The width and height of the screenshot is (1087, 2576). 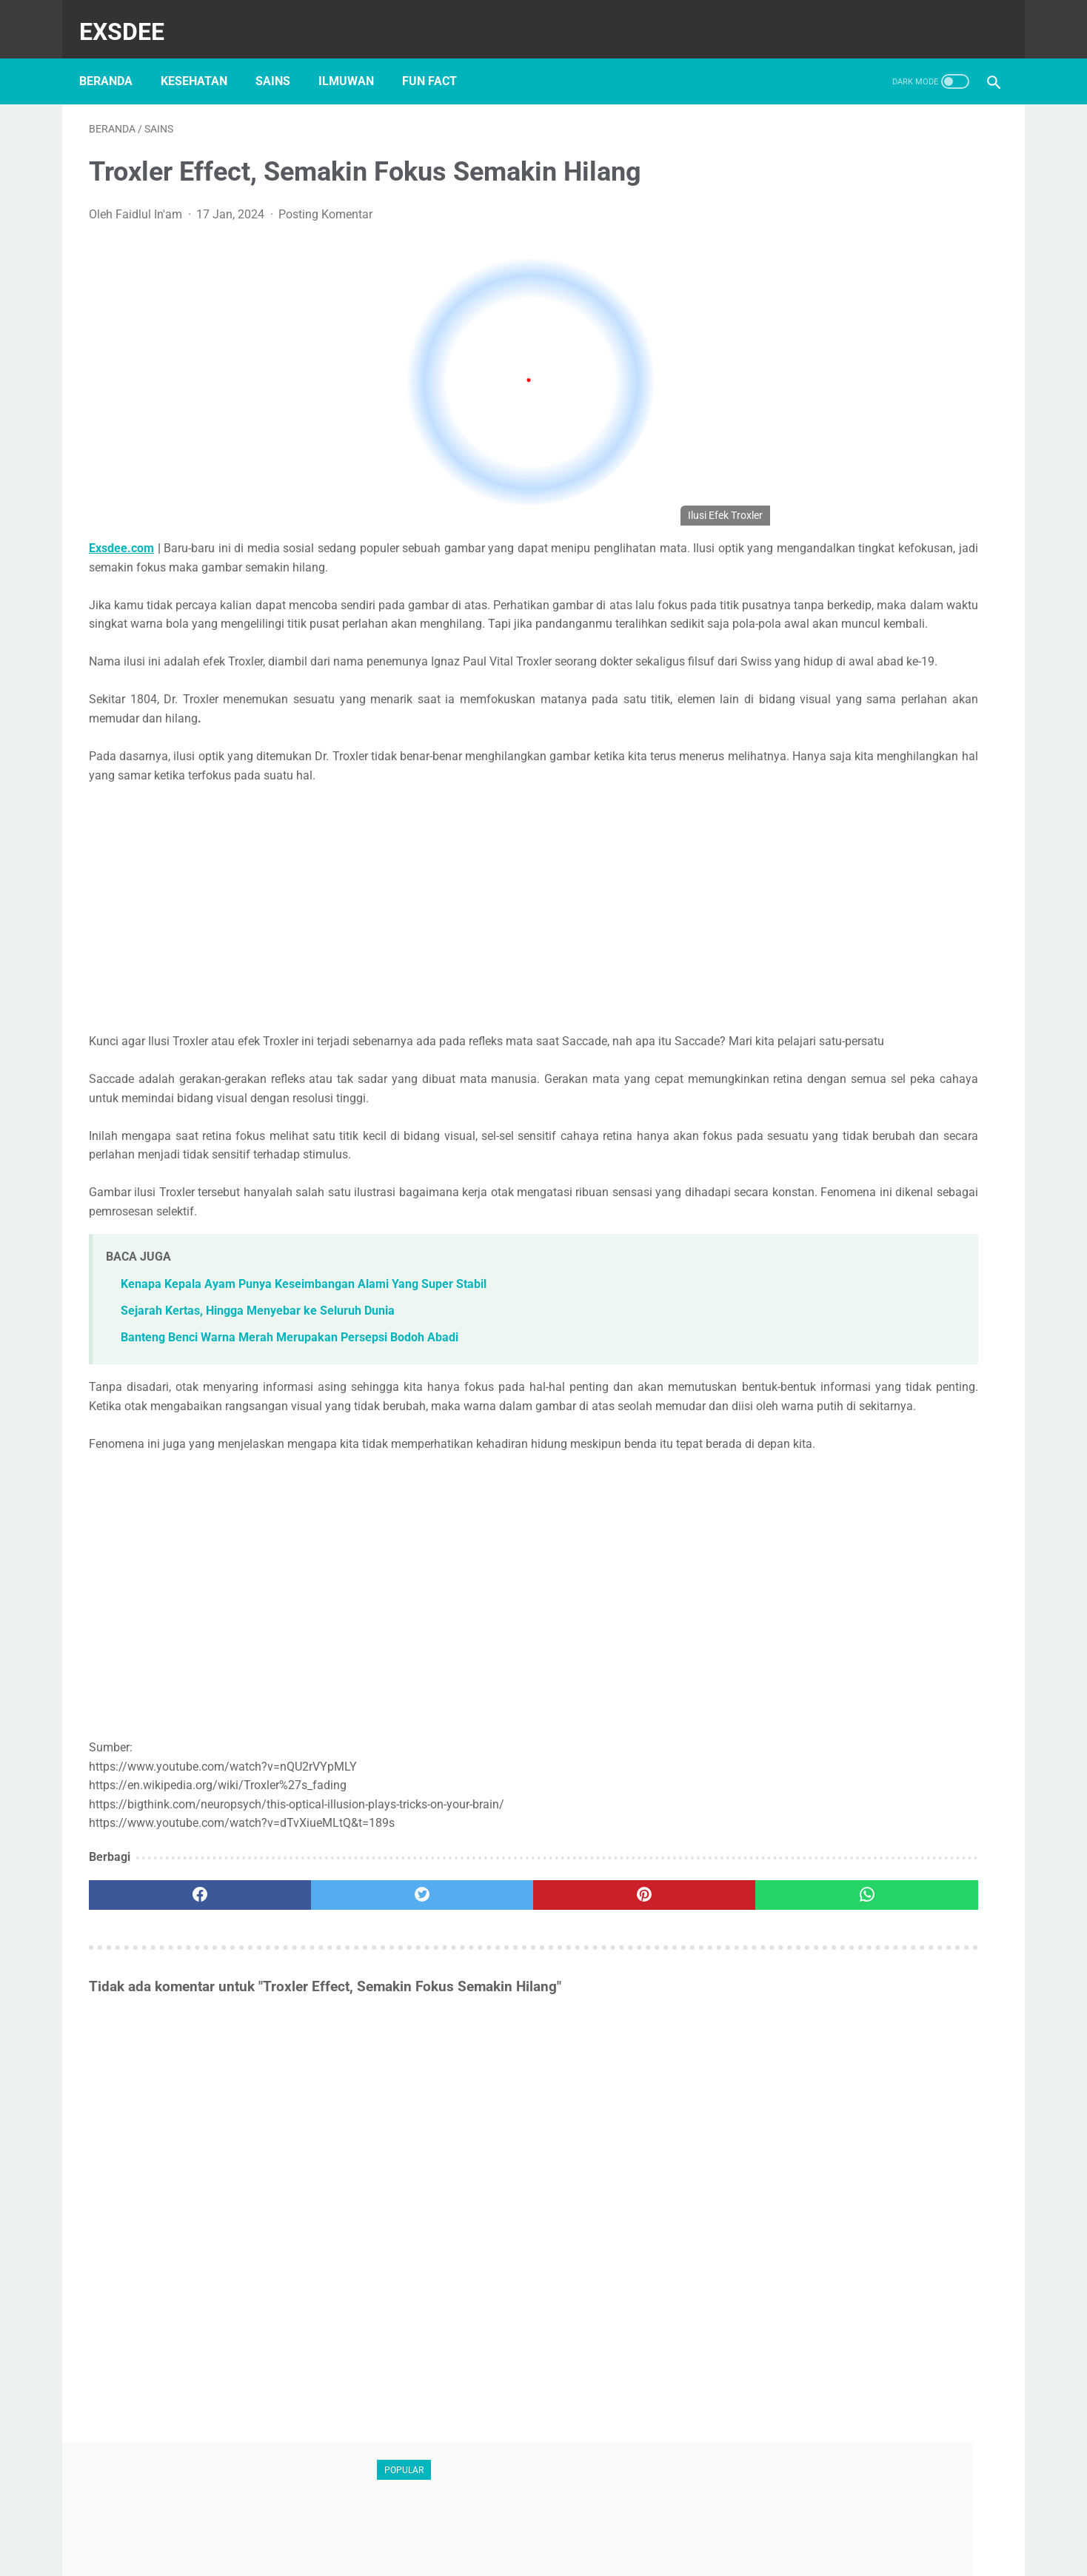 What do you see at coordinates (282, 58) in the screenshot?
I see `sains` at bounding box center [282, 58].